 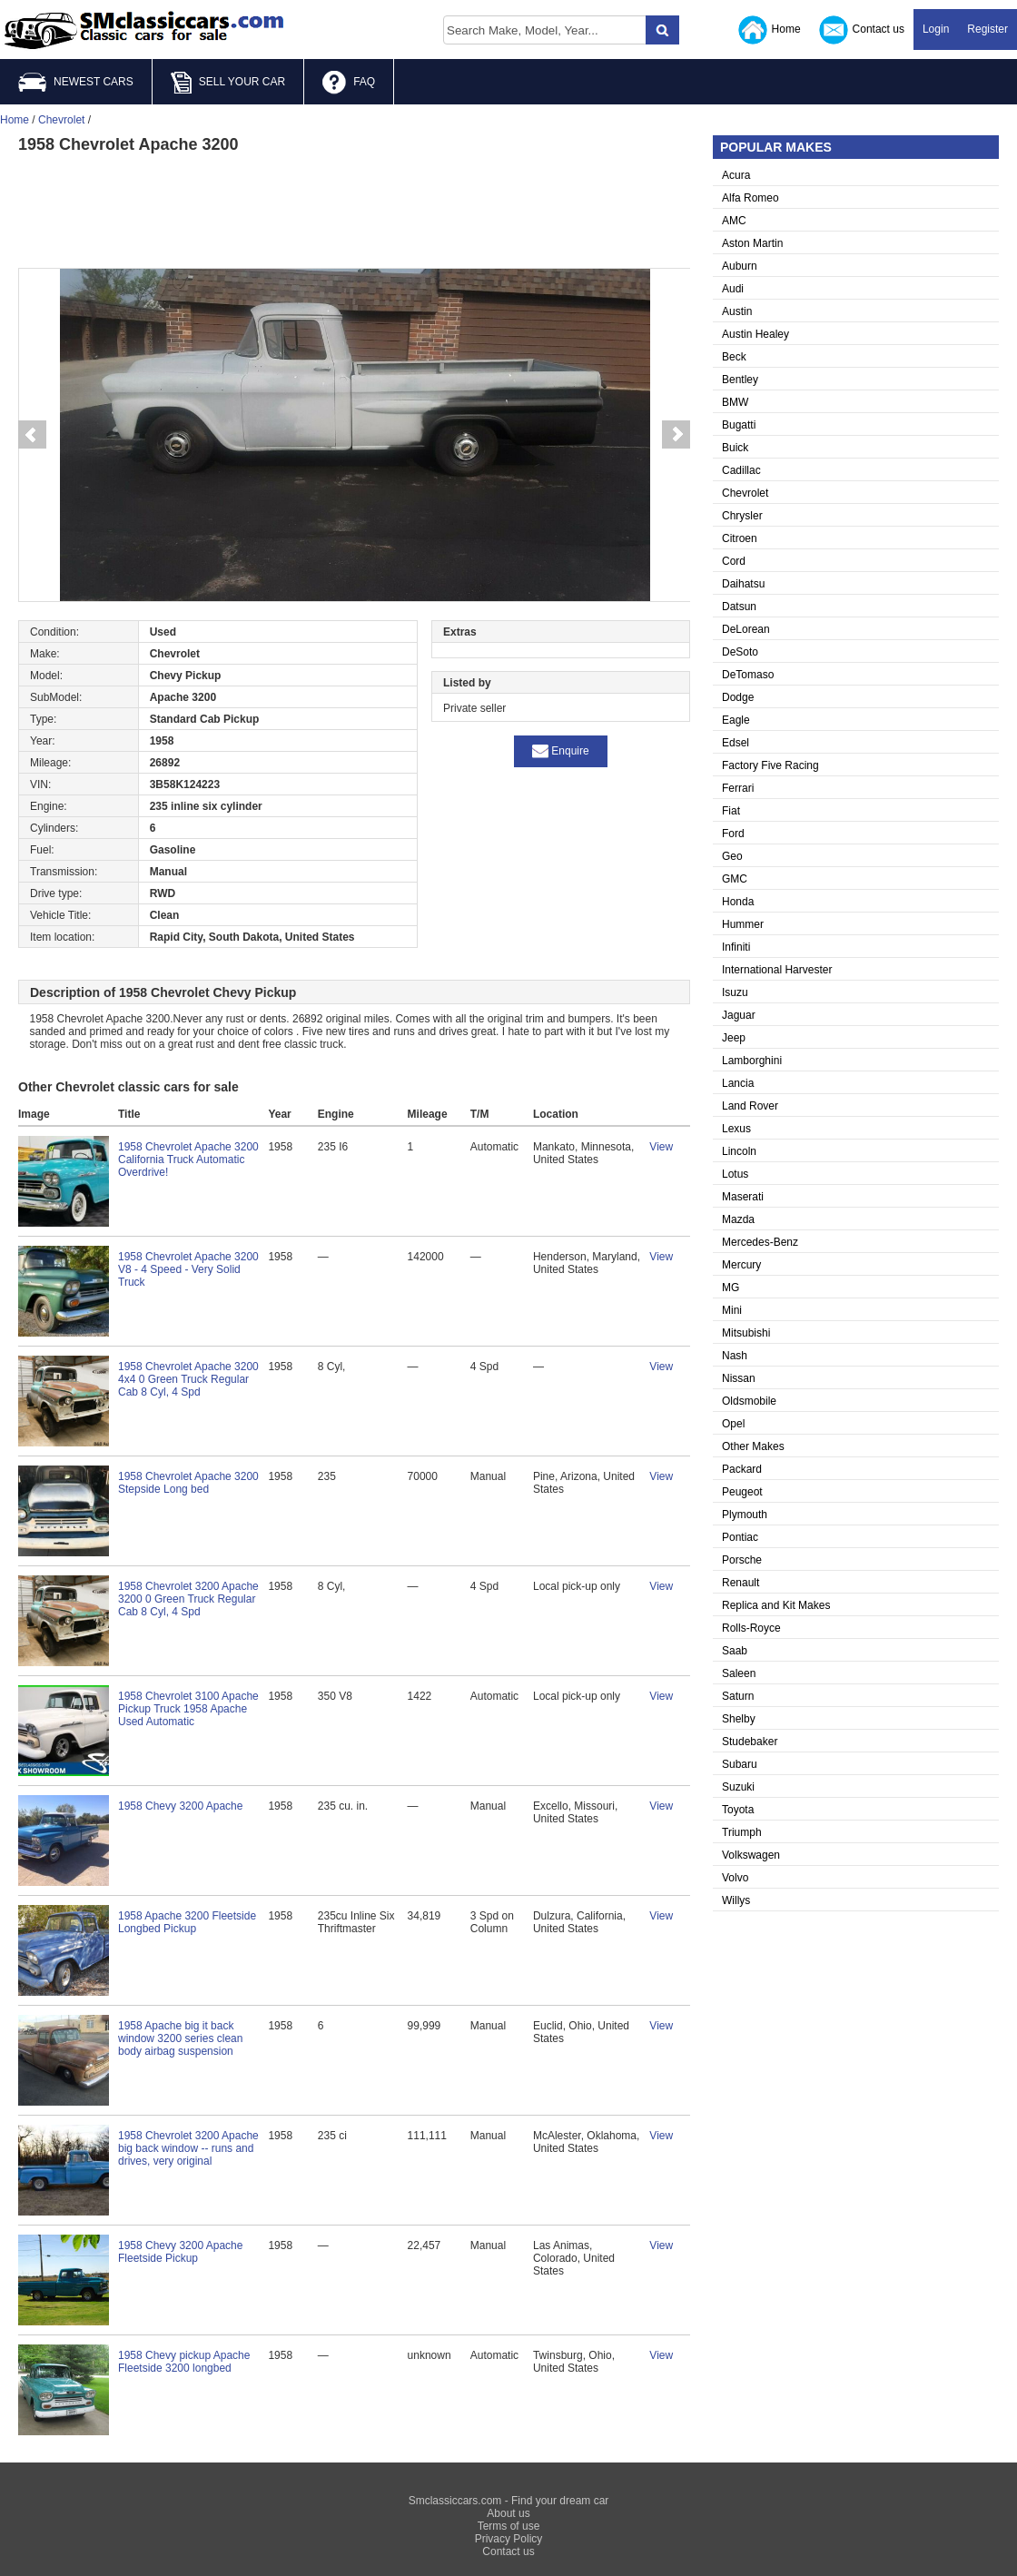 What do you see at coordinates (739, 266) in the screenshot?
I see `Auburn` at bounding box center [739, 266].